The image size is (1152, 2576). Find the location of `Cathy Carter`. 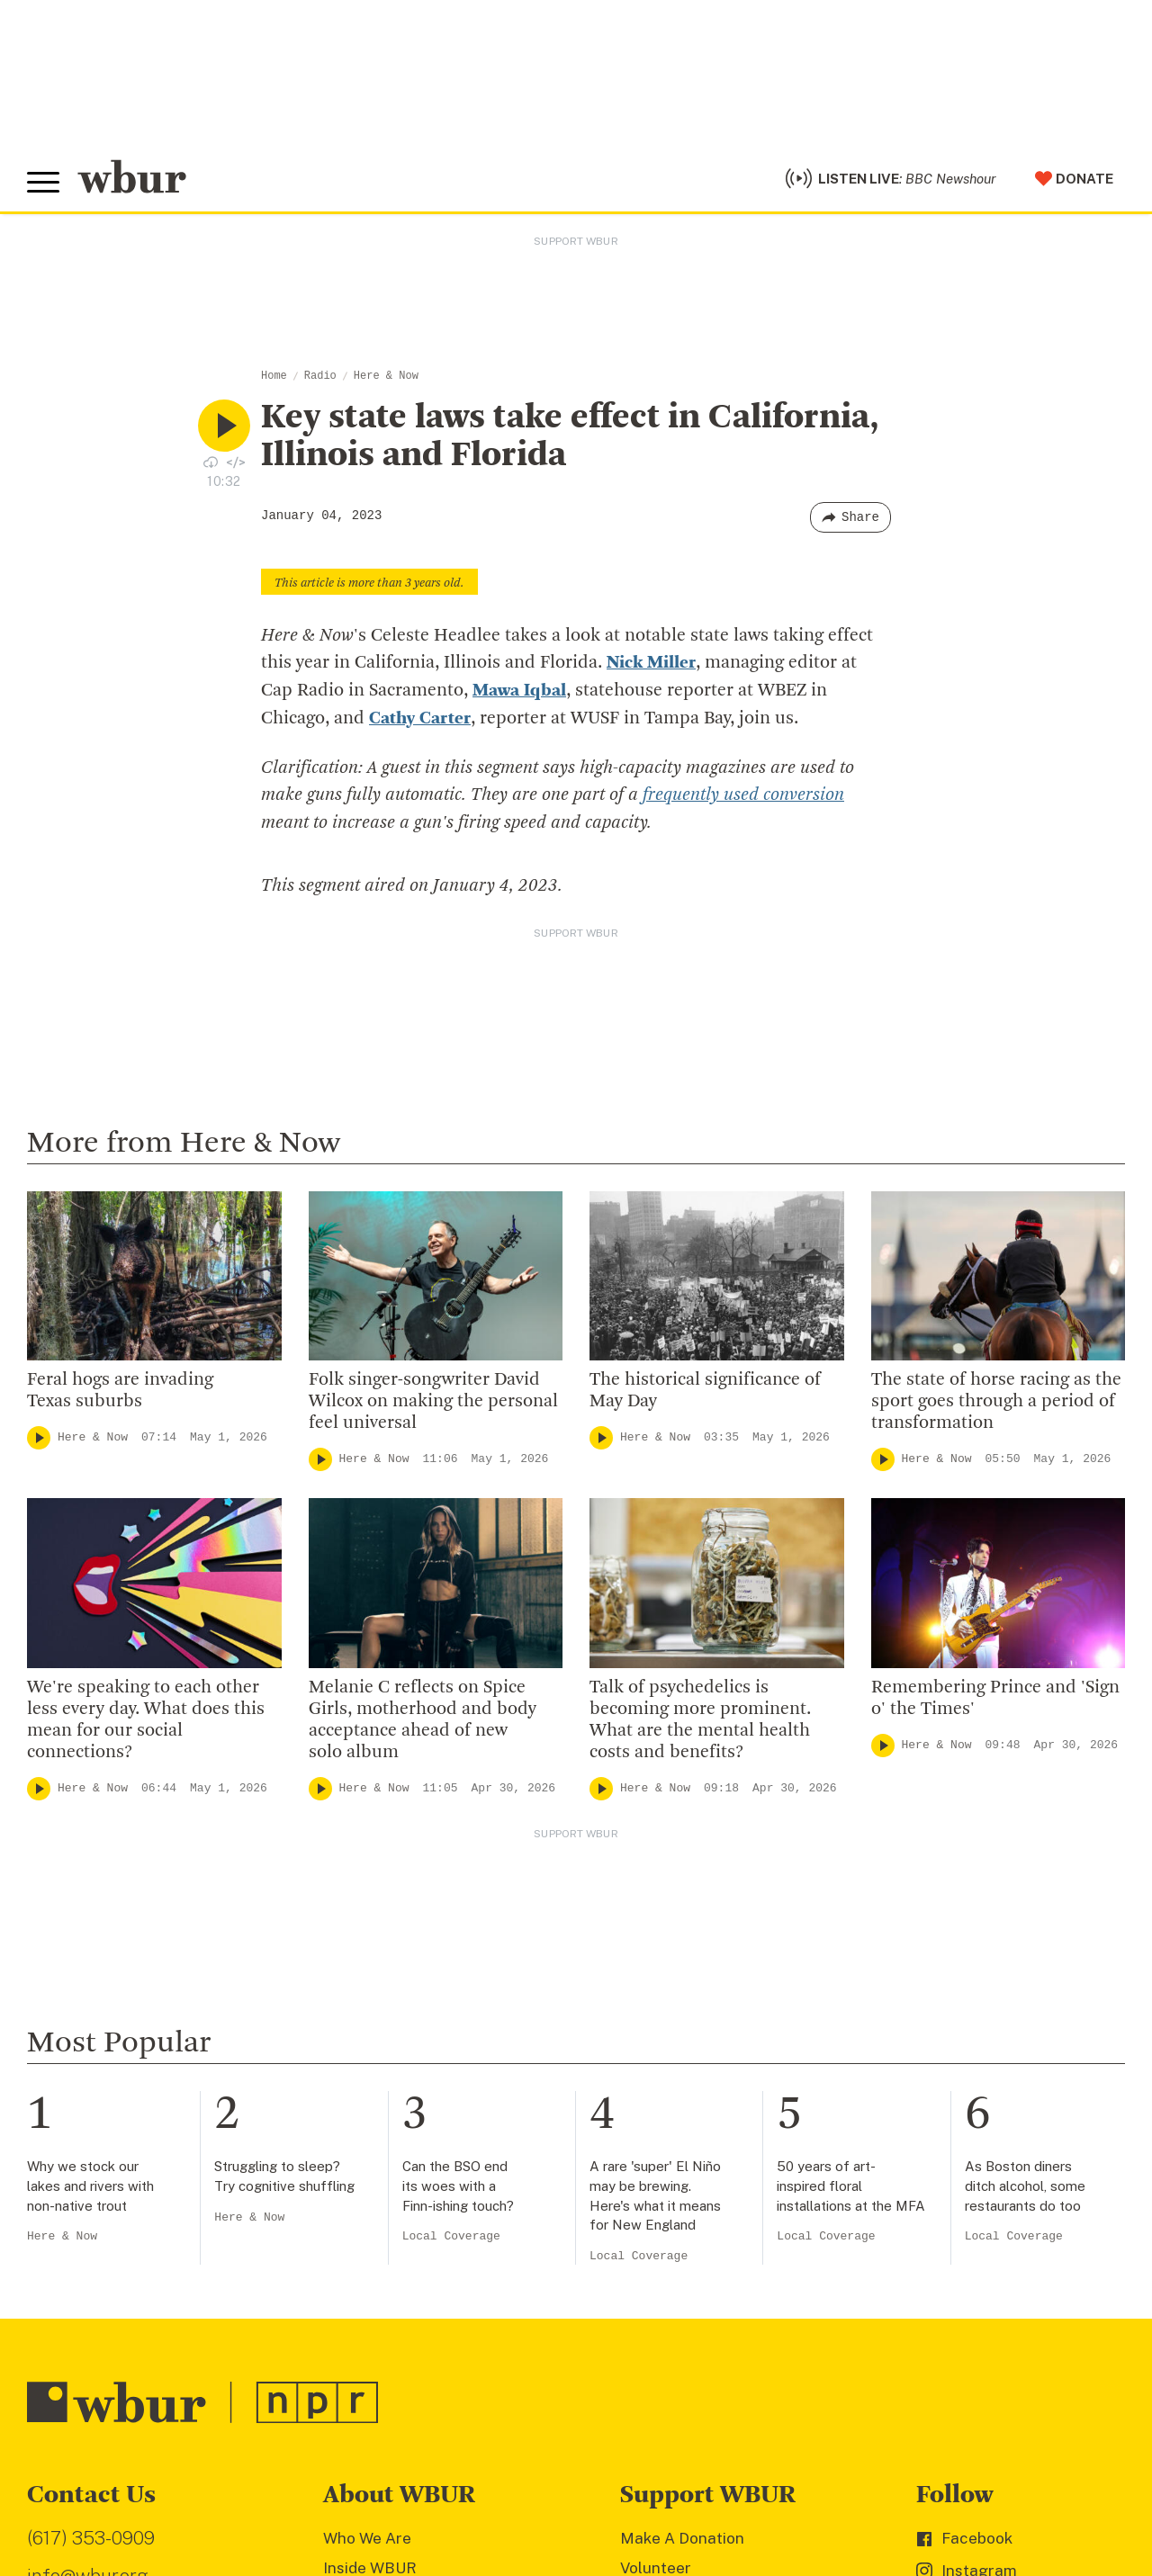

Cathy Carter is located at coordinates (420, 717).